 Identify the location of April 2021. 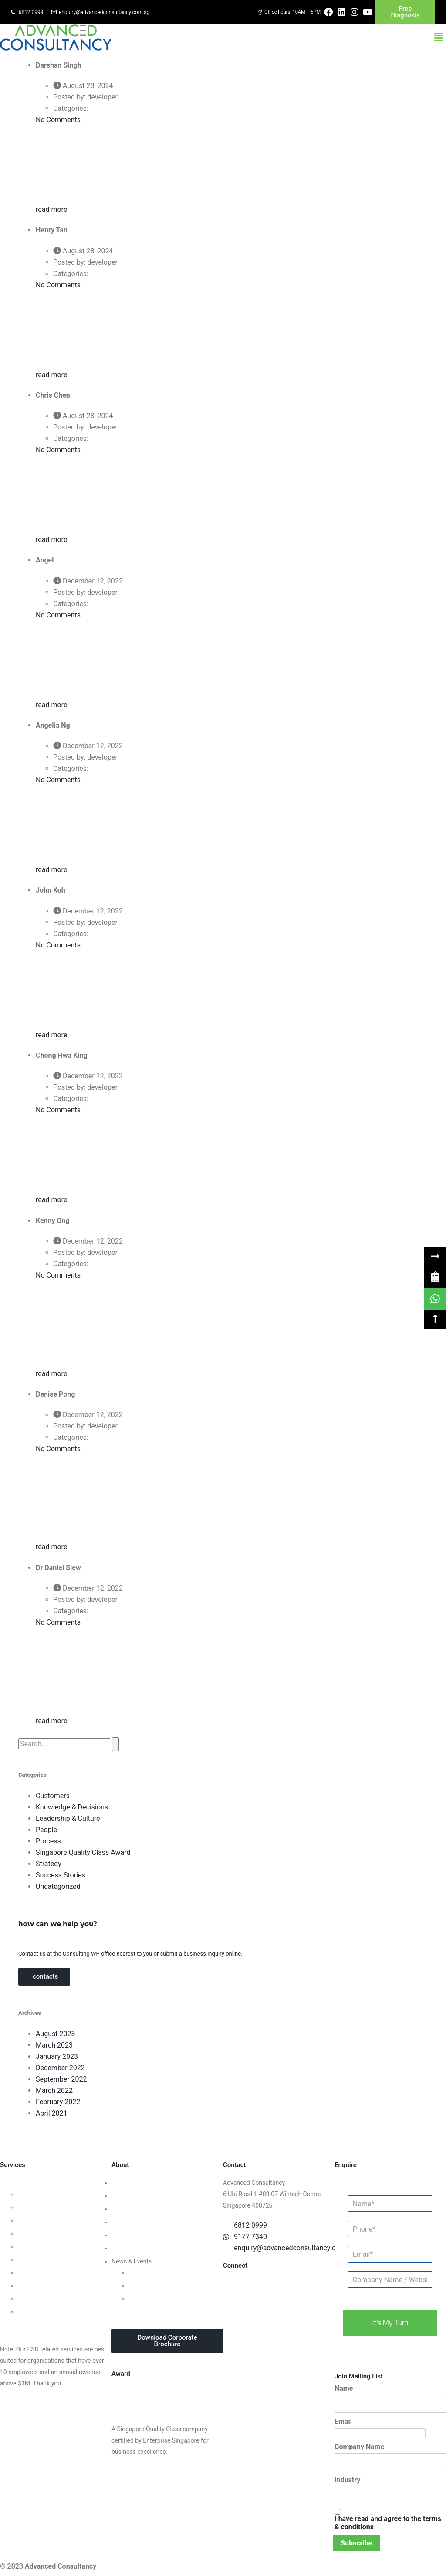
(52, 2113).